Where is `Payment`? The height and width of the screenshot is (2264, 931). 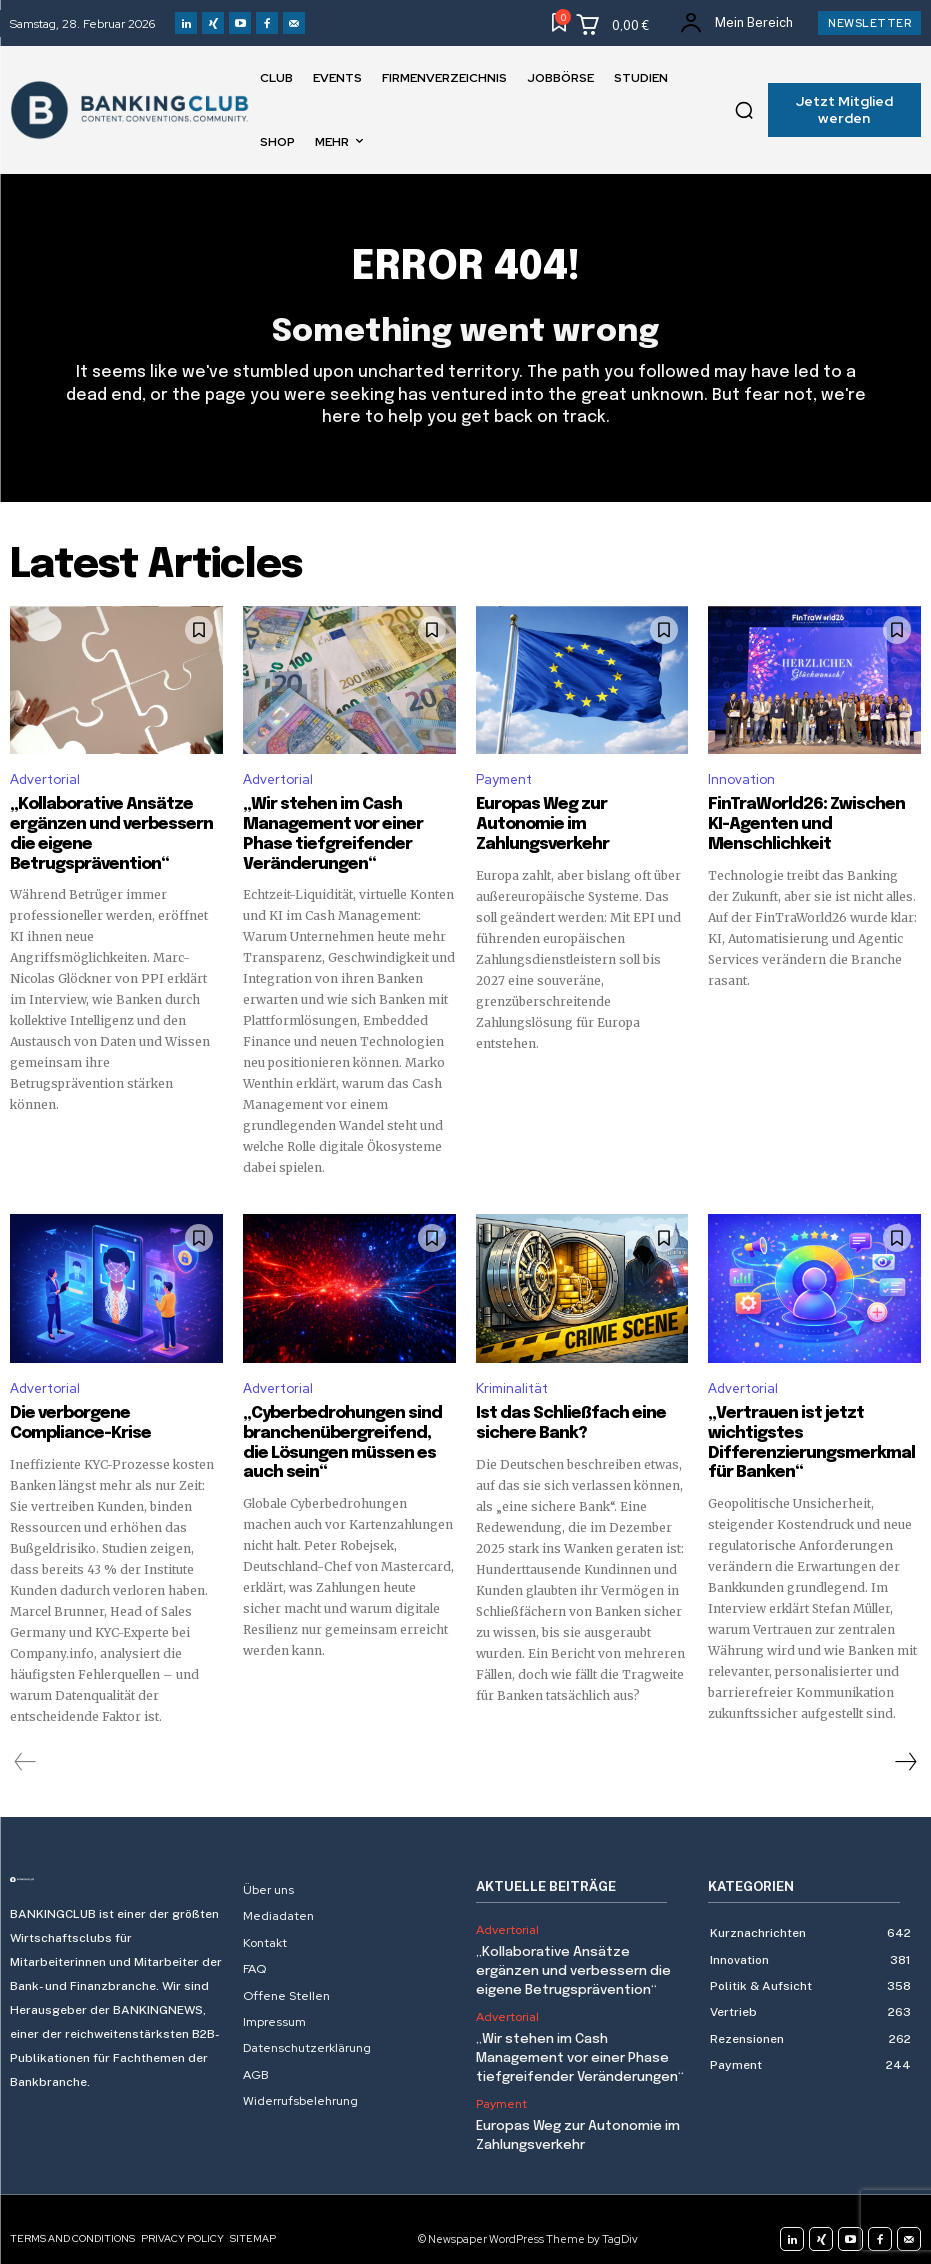
Payment is located at coordinates (504, 779).